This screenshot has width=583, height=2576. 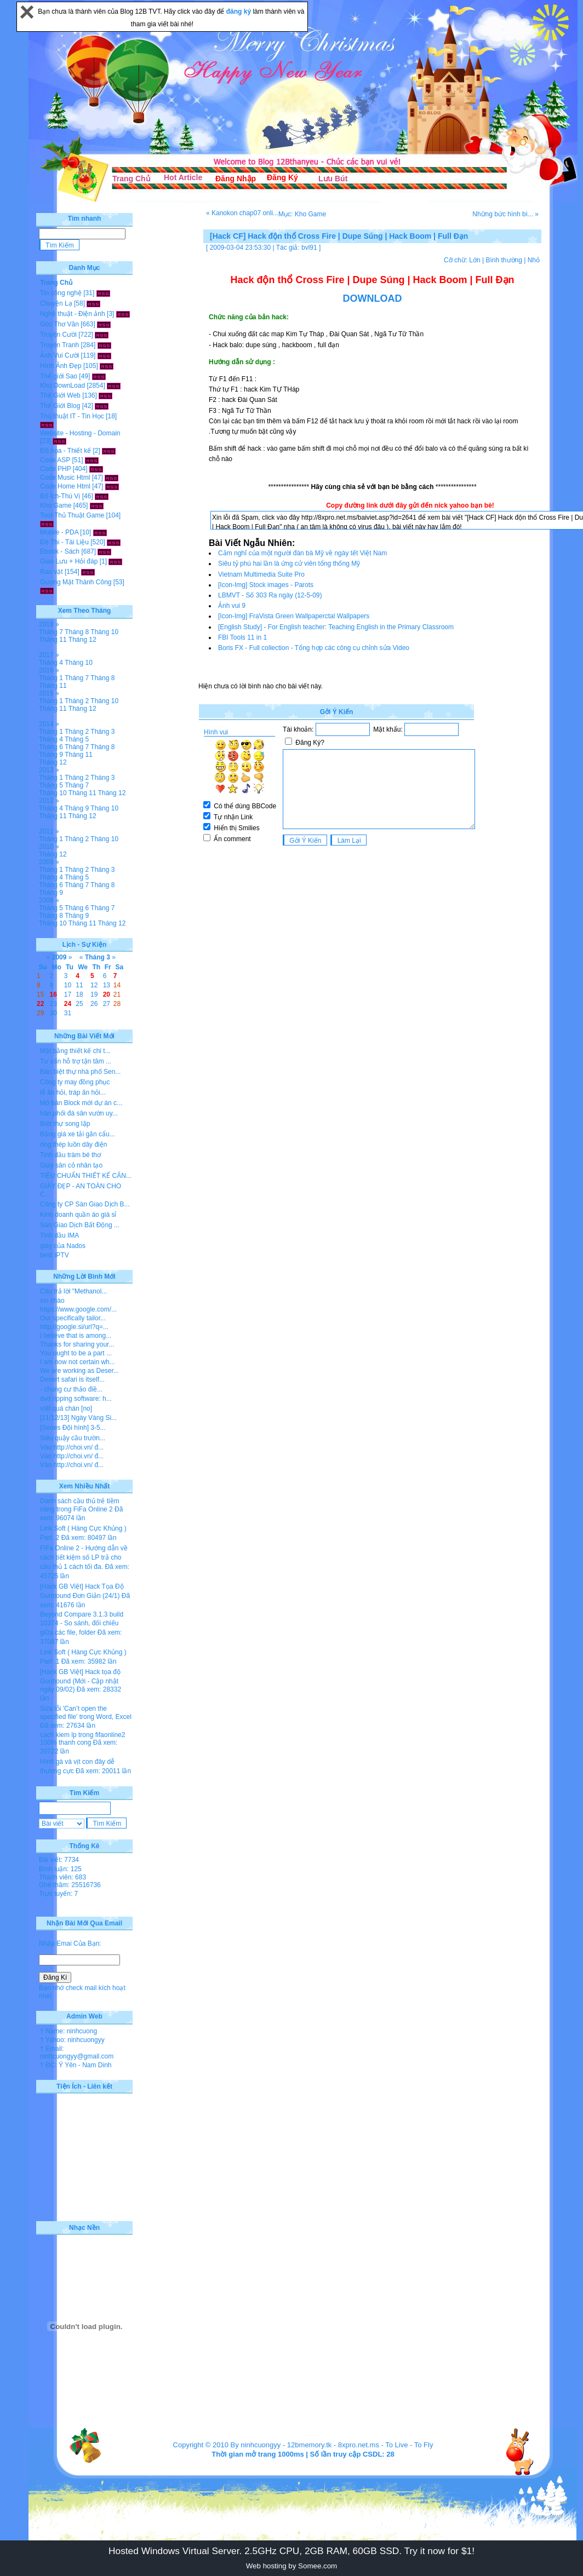 I want to click on Website - Hosting - Domain, so click(x=80, y=433).